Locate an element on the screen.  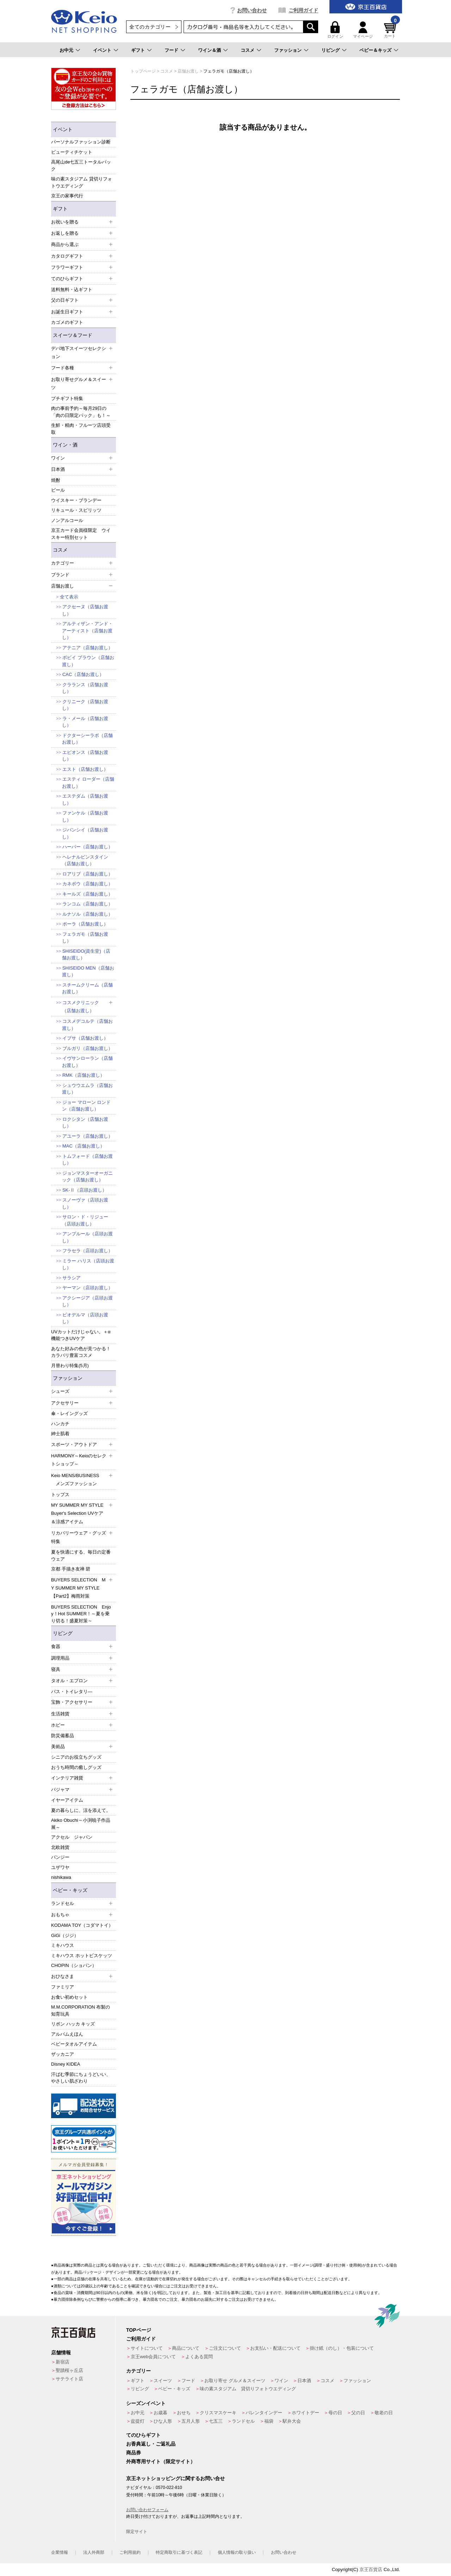
掛け紙（のし）・包装について is located at coordinates (342, 2348).